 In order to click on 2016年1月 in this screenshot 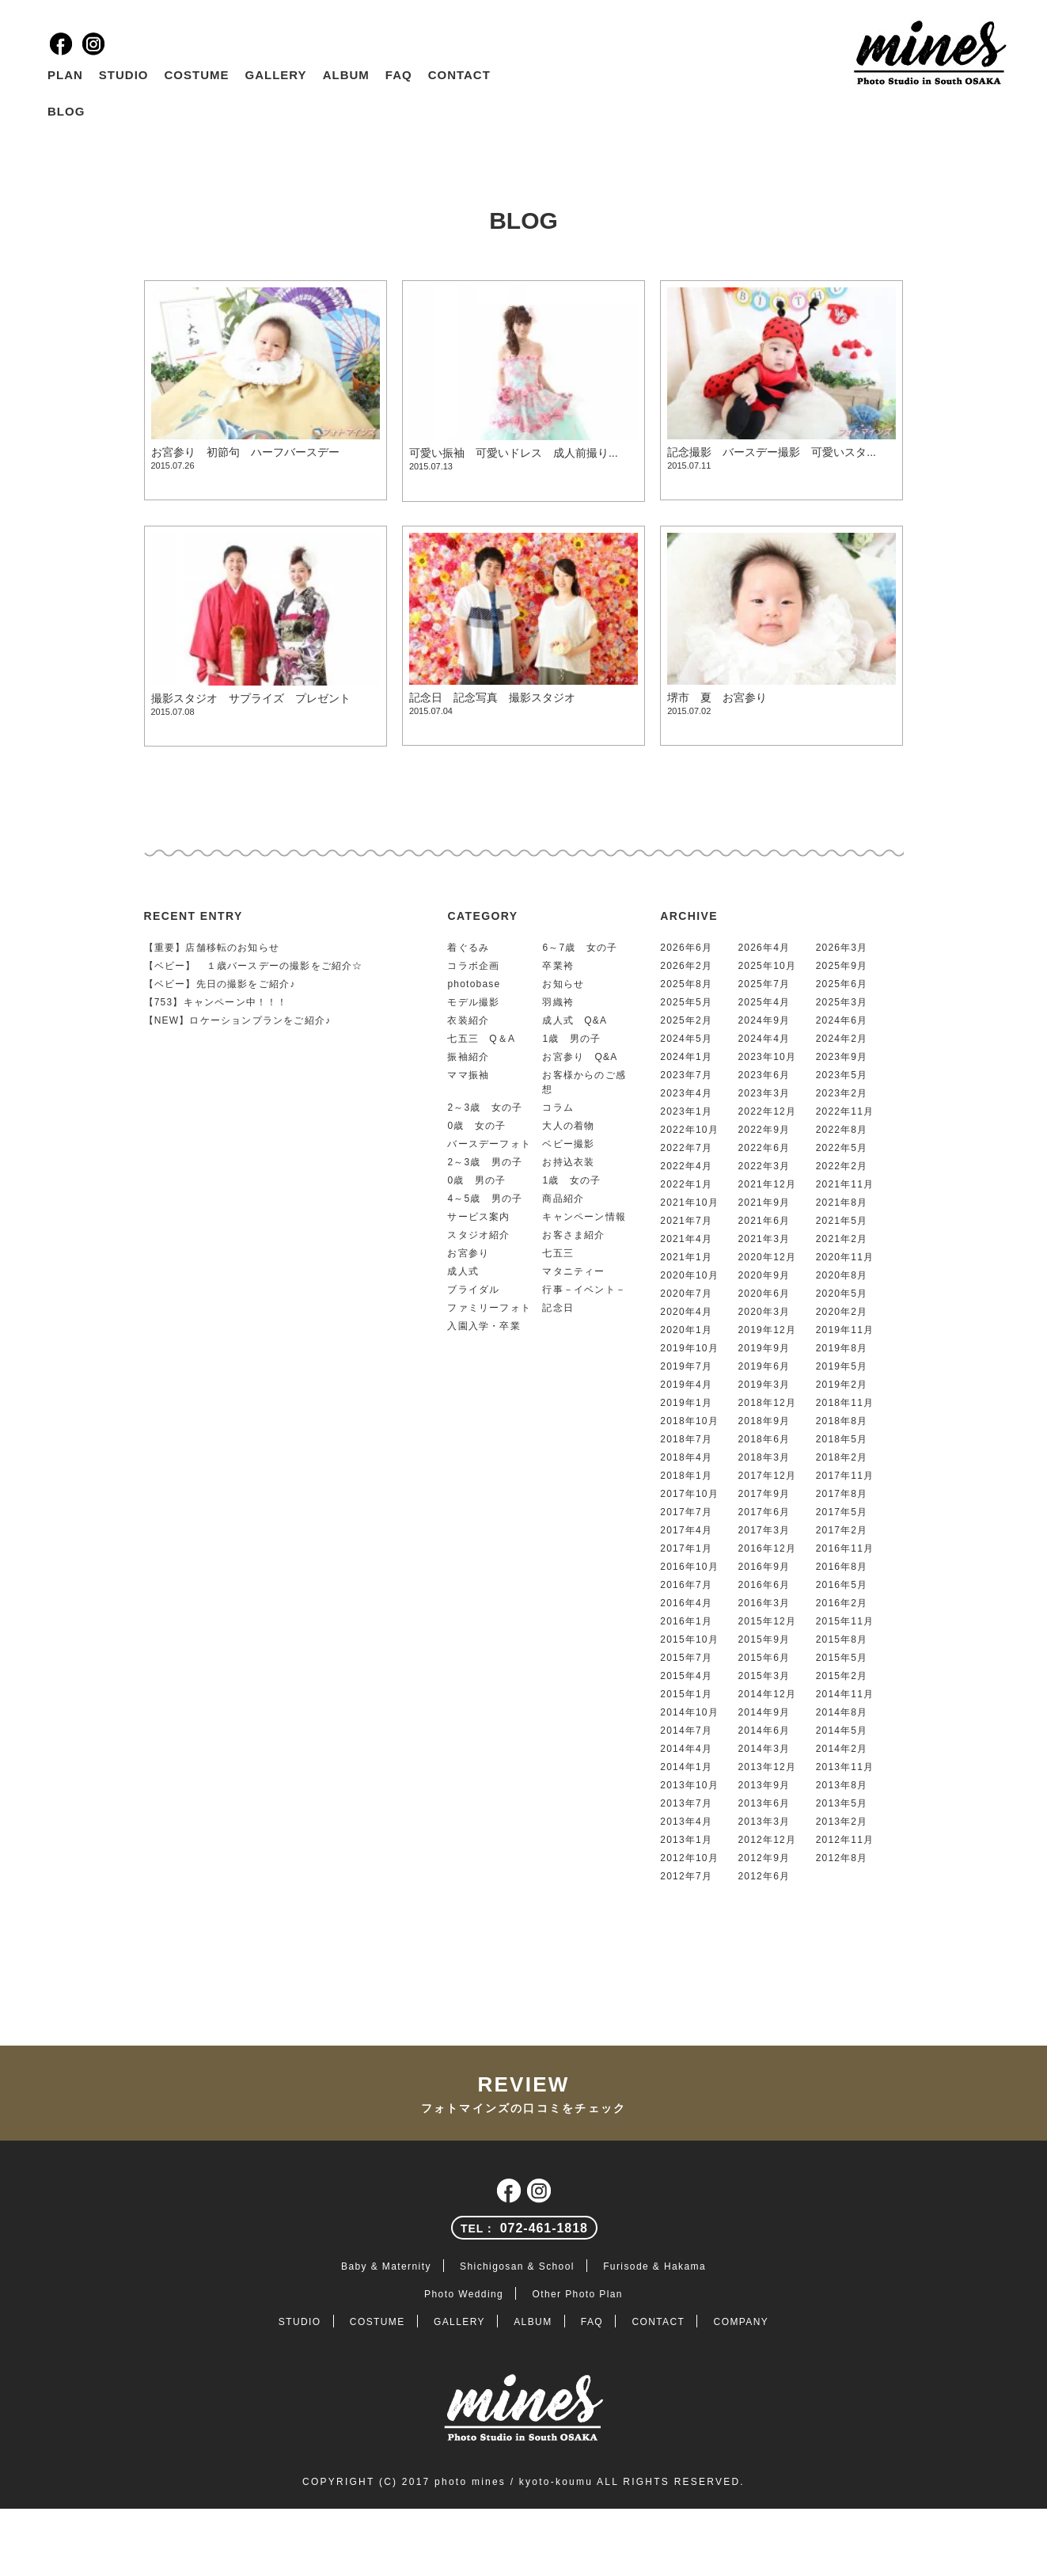, I will do `click(686, 1621)`.